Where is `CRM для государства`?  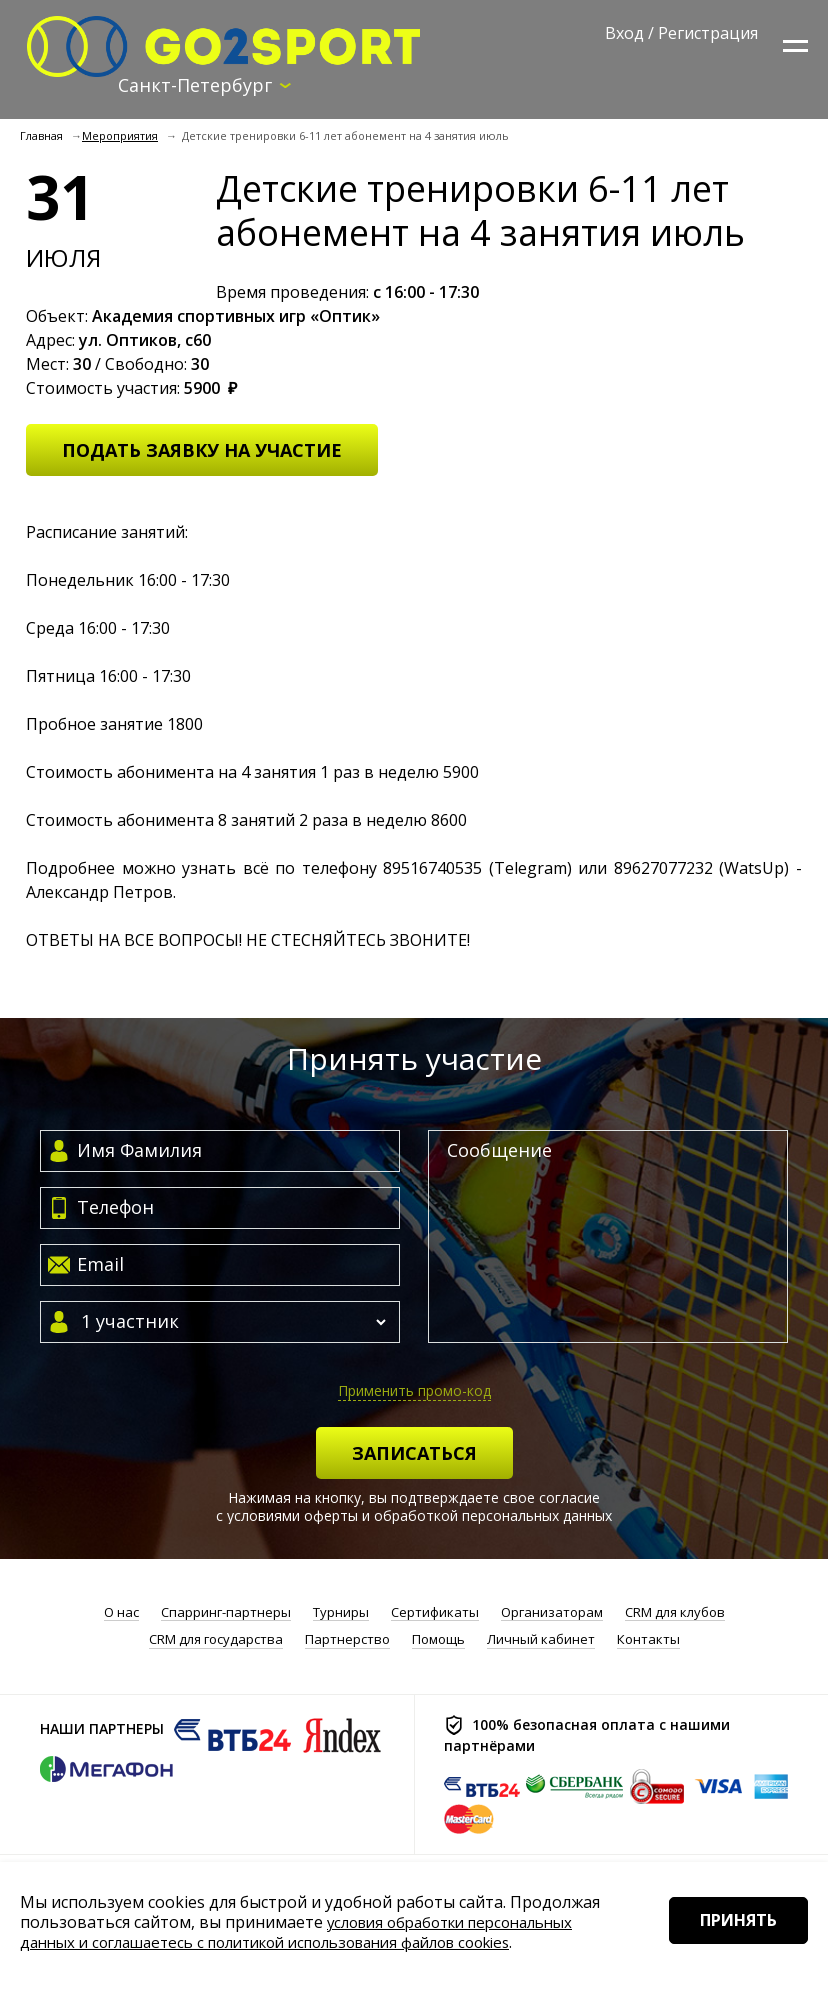 CRM для государства is located at coordinates (216, 1641).